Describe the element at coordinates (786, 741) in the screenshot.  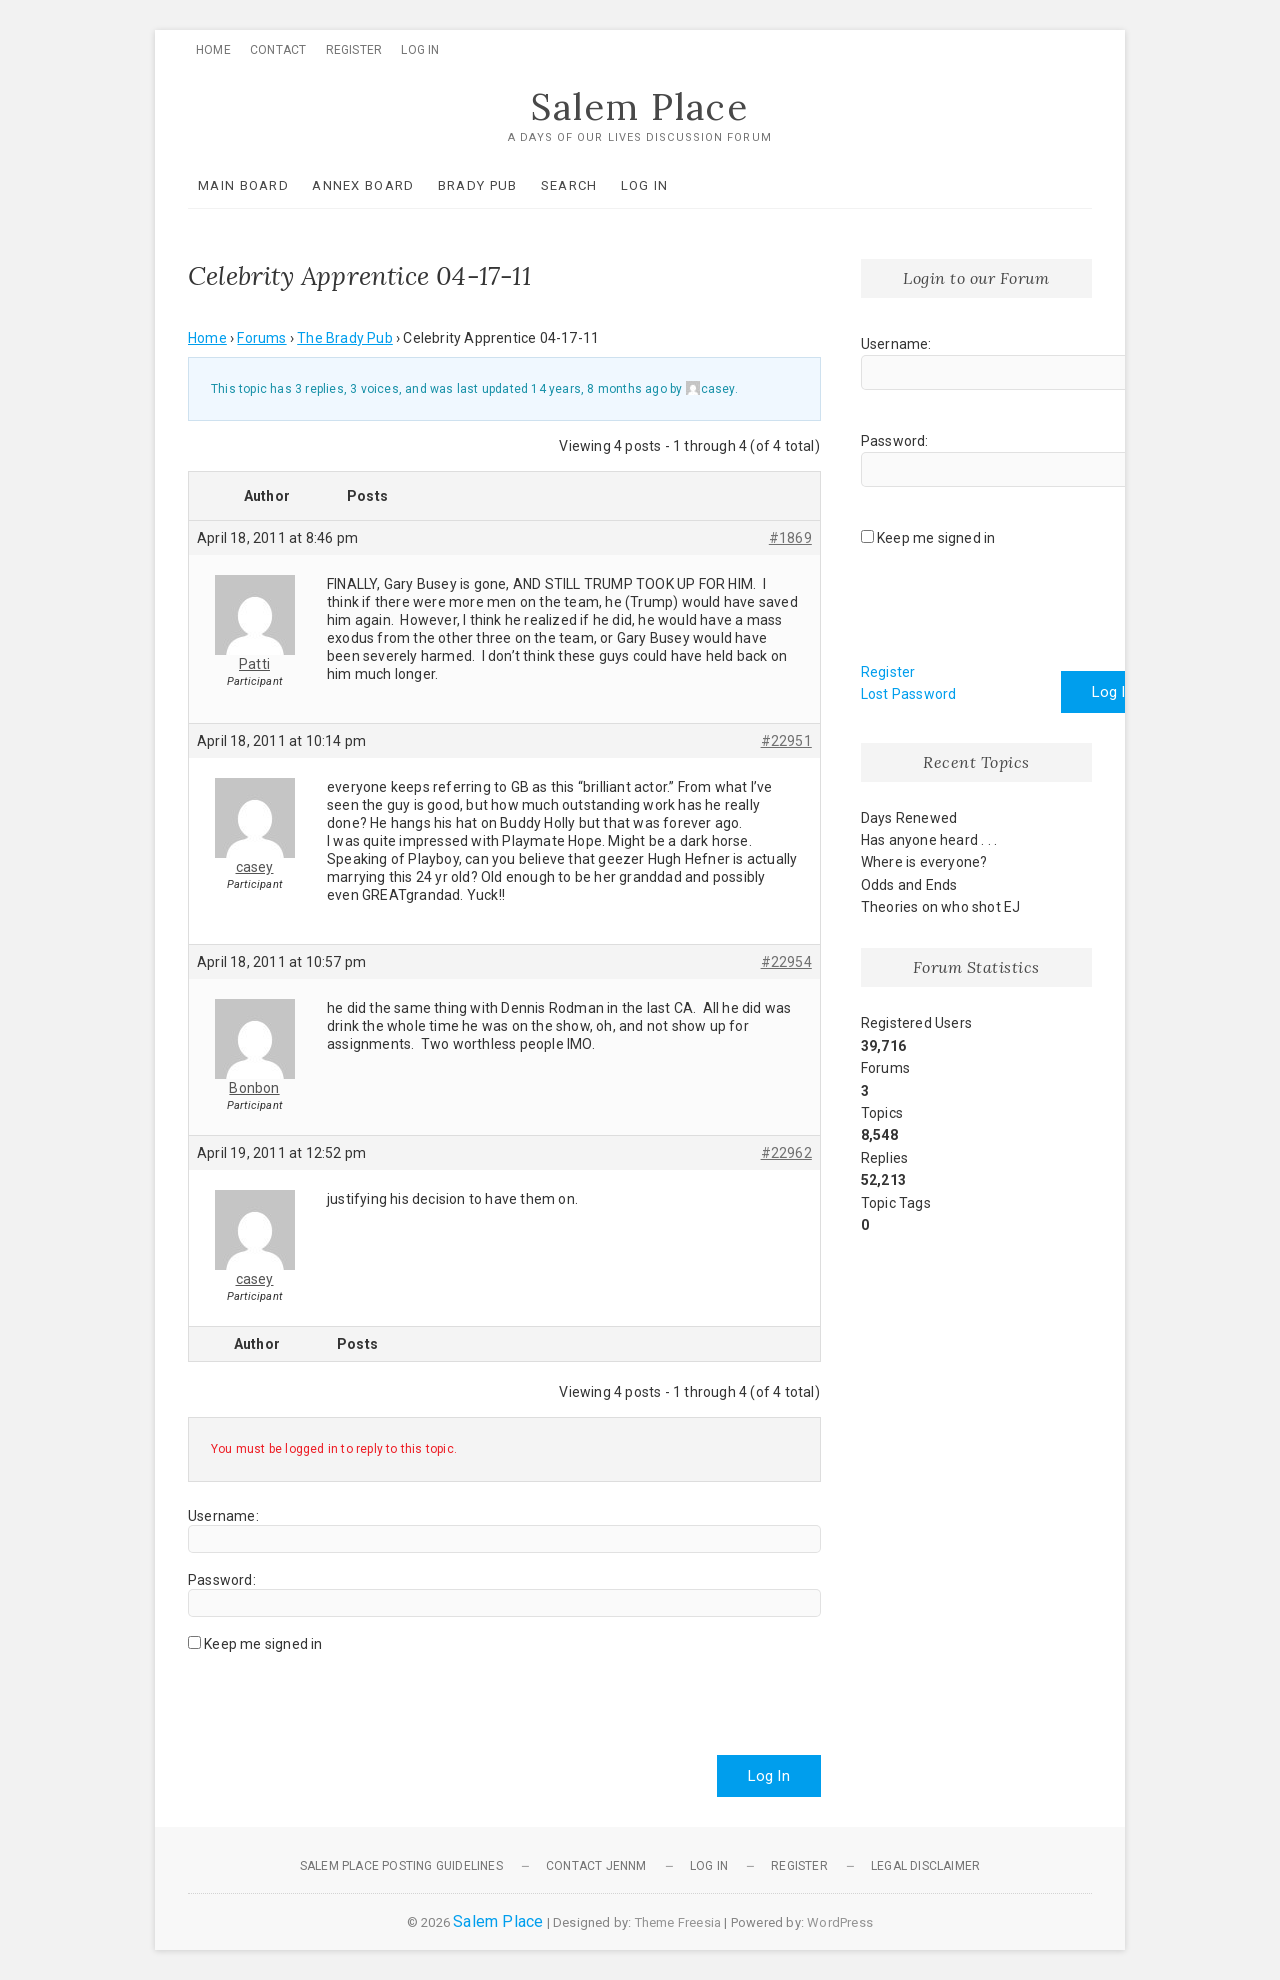
I see `#22951` at that location.